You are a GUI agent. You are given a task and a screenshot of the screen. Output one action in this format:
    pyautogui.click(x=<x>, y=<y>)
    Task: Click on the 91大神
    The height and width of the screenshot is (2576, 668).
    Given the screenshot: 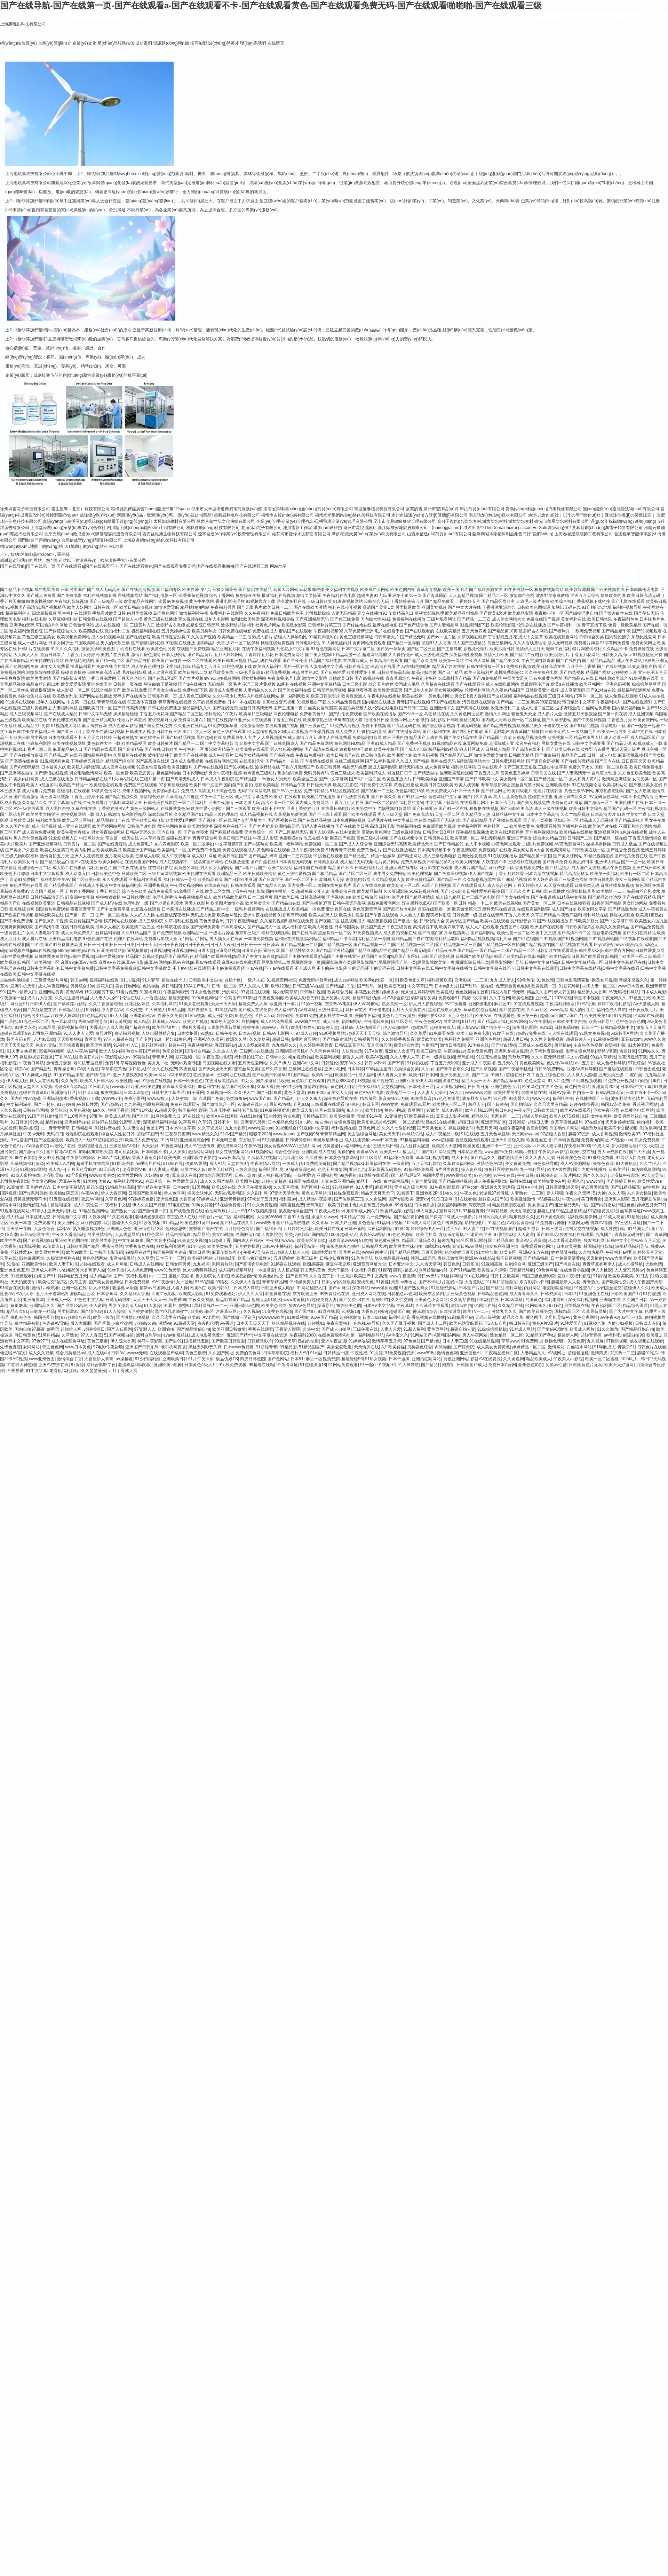 What is the action you would take?
    pyautogui.click(x=89, y=1181)
    